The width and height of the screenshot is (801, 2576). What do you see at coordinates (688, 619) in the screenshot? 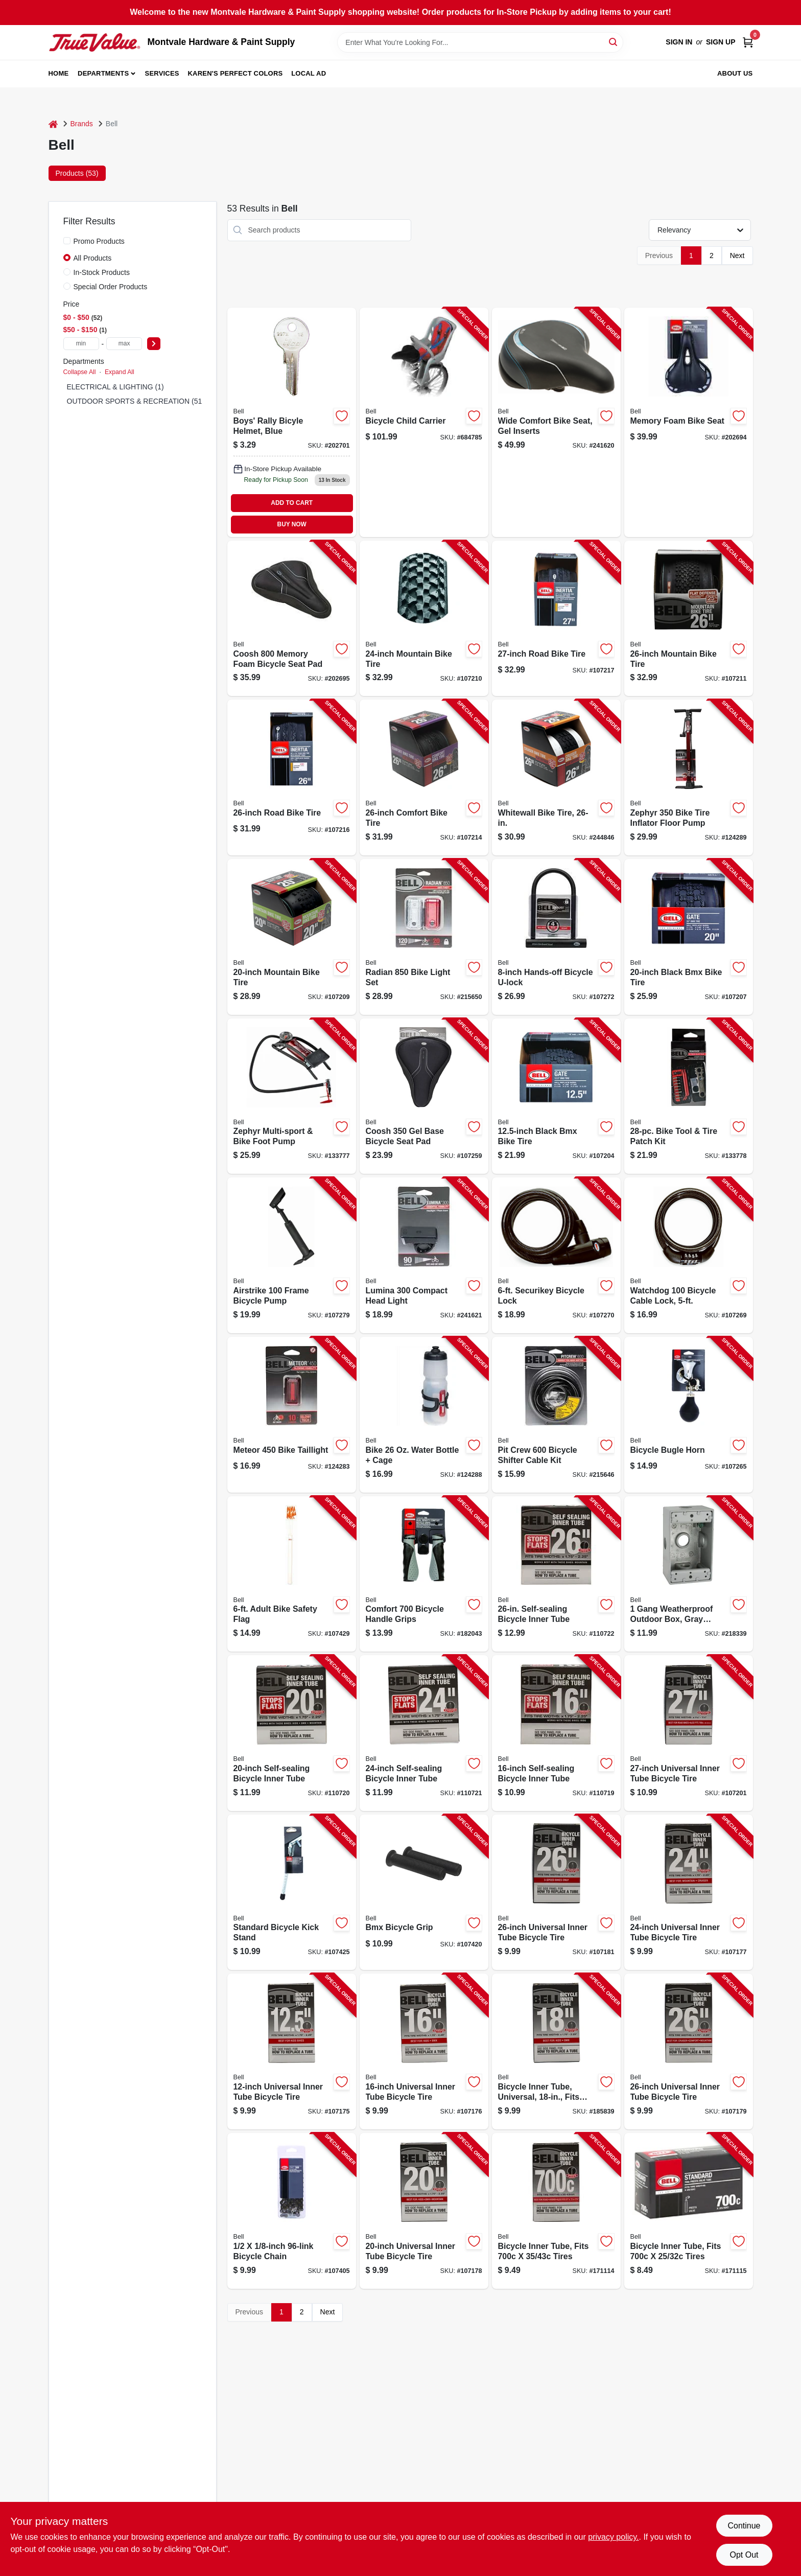
I see `[Go to mountain-bike-tire-035011975672-107211 product page]` at bounding box center [688, 619].